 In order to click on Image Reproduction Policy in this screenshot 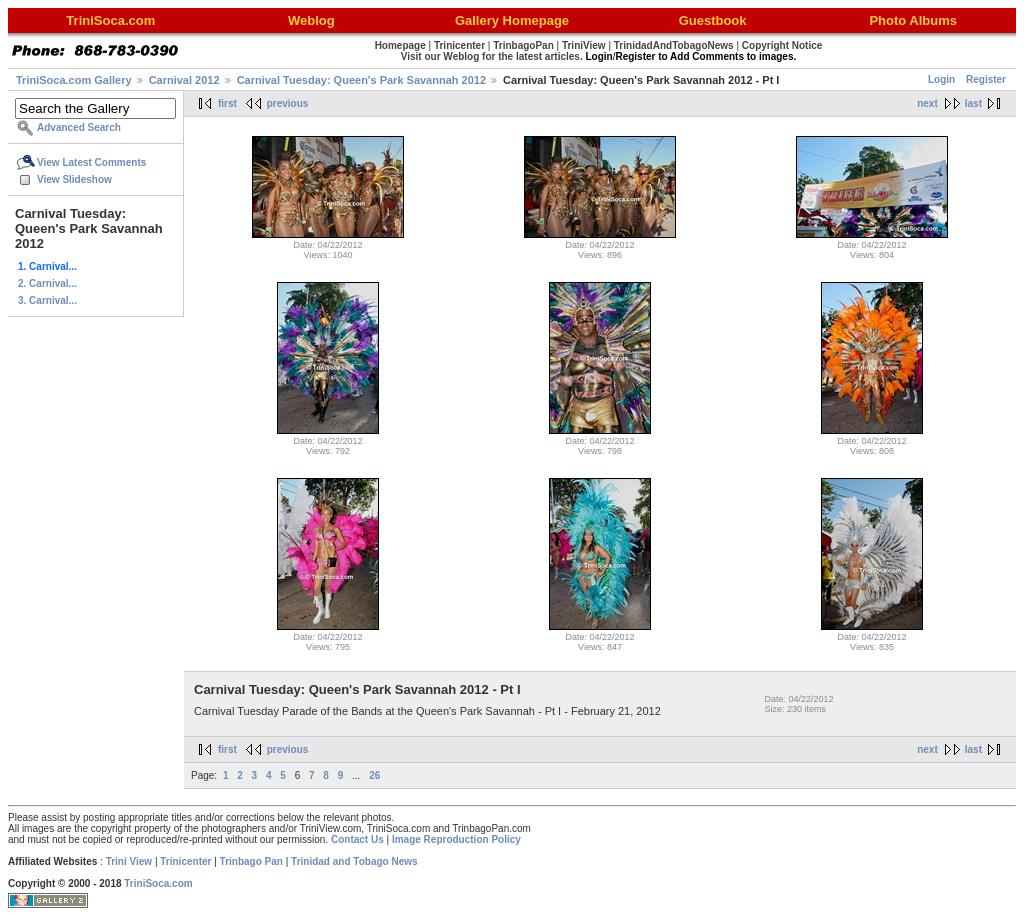, I will do `click(456, 839)`.